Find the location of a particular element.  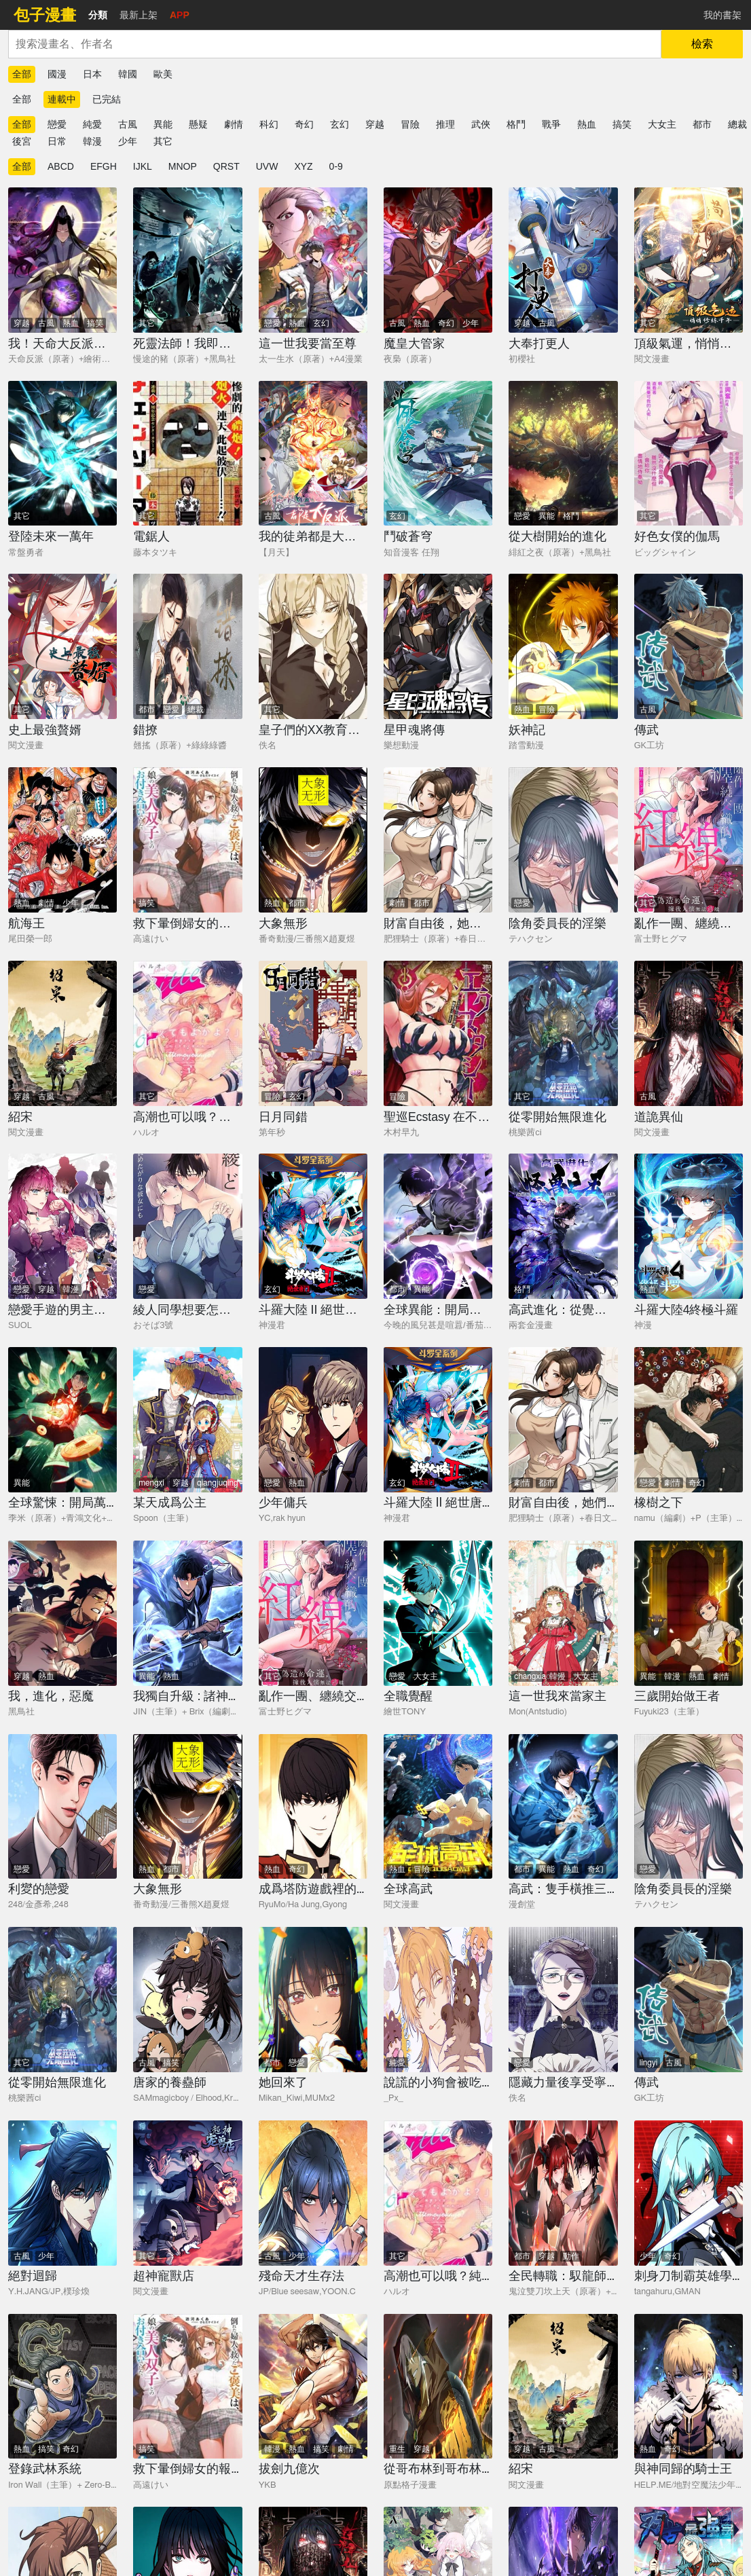

戀愛 is located at coordinates (57, 124).